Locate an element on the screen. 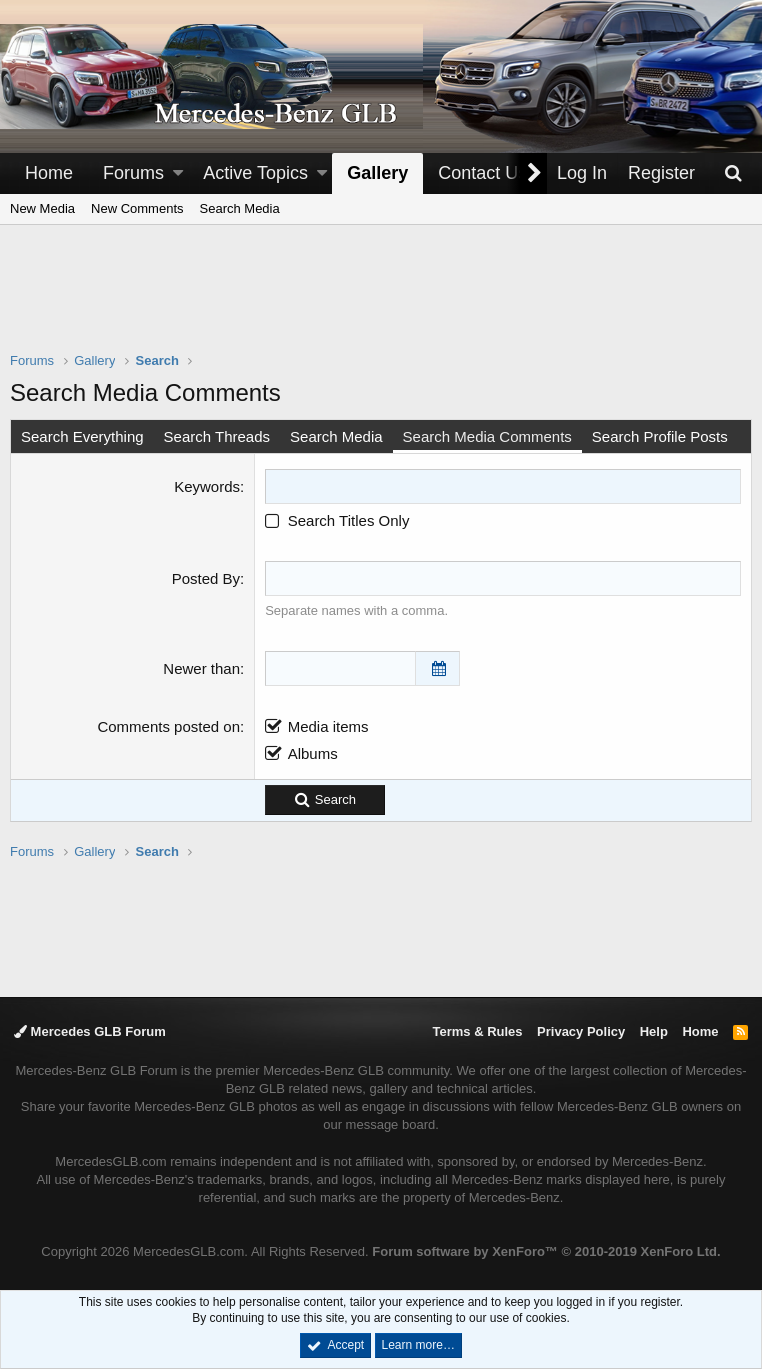 Image resolution: width=762 pixels, height=1369 pixels. [button] is located at coordinates (178, 173).